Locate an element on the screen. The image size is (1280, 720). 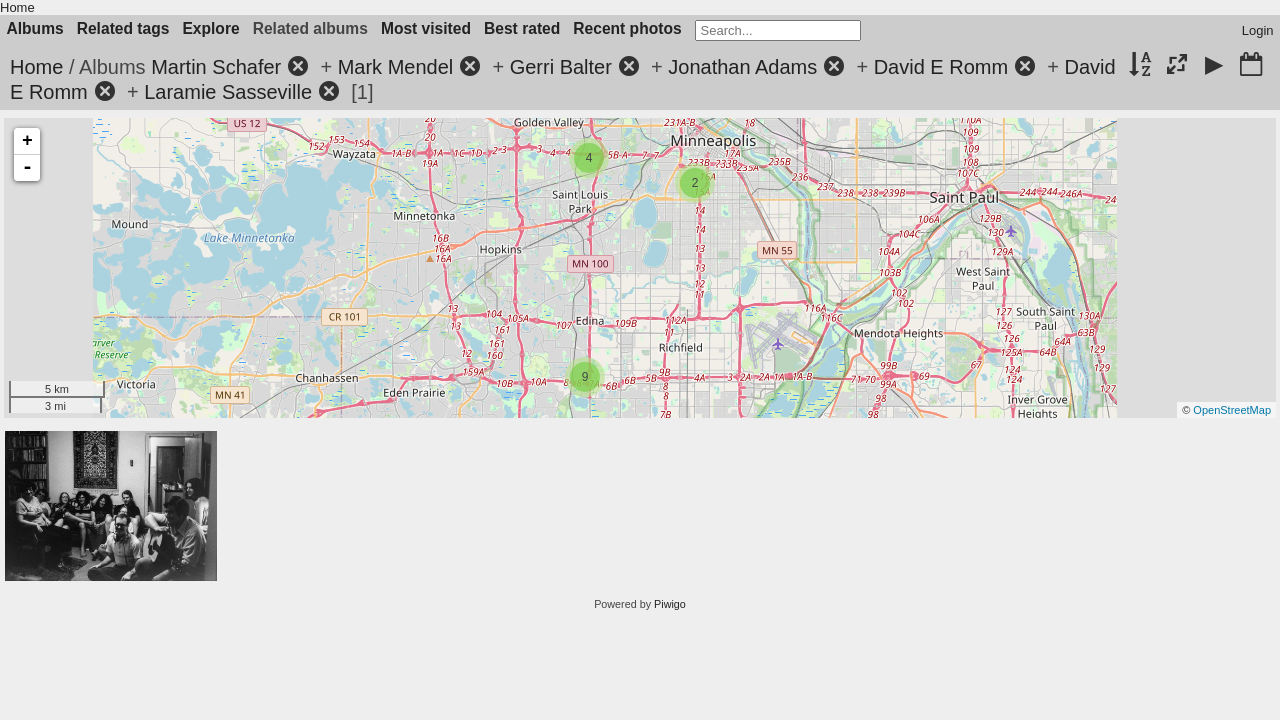
Home is located at coordinates (17, 7).